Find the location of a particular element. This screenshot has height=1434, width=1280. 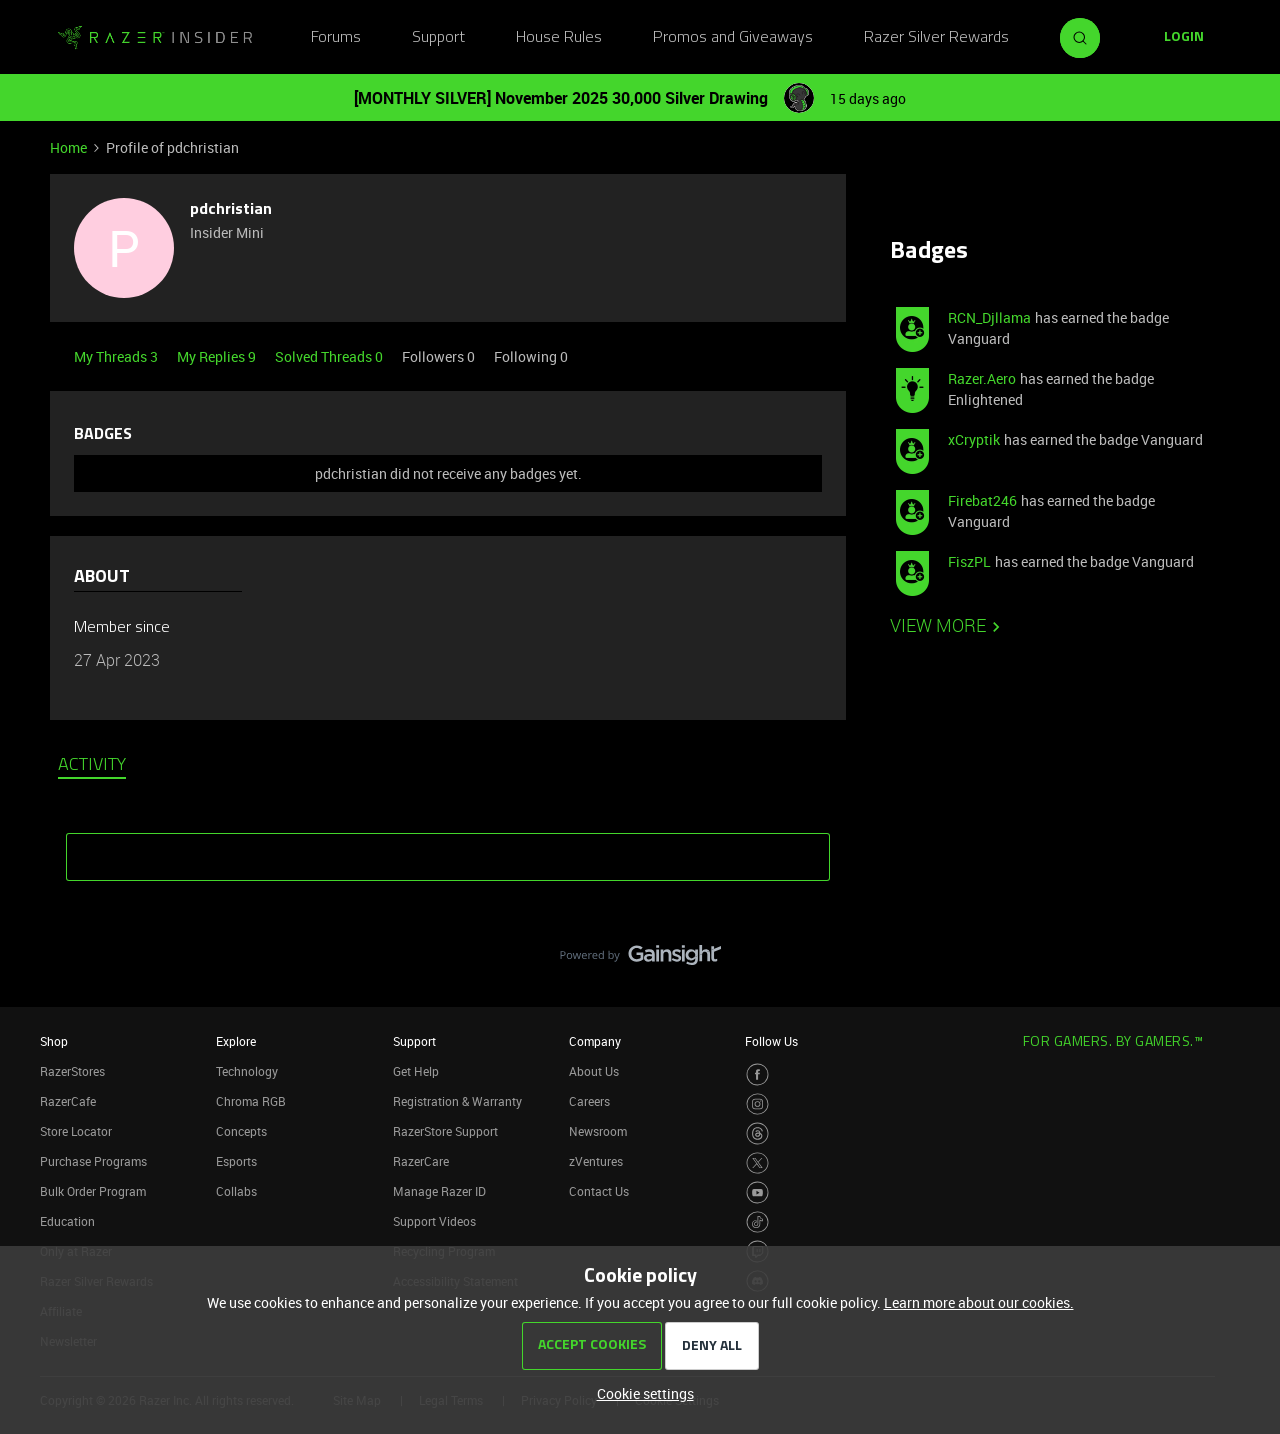

[Visit Razer’s Threads Page] is located at coordinates (757, 1133).